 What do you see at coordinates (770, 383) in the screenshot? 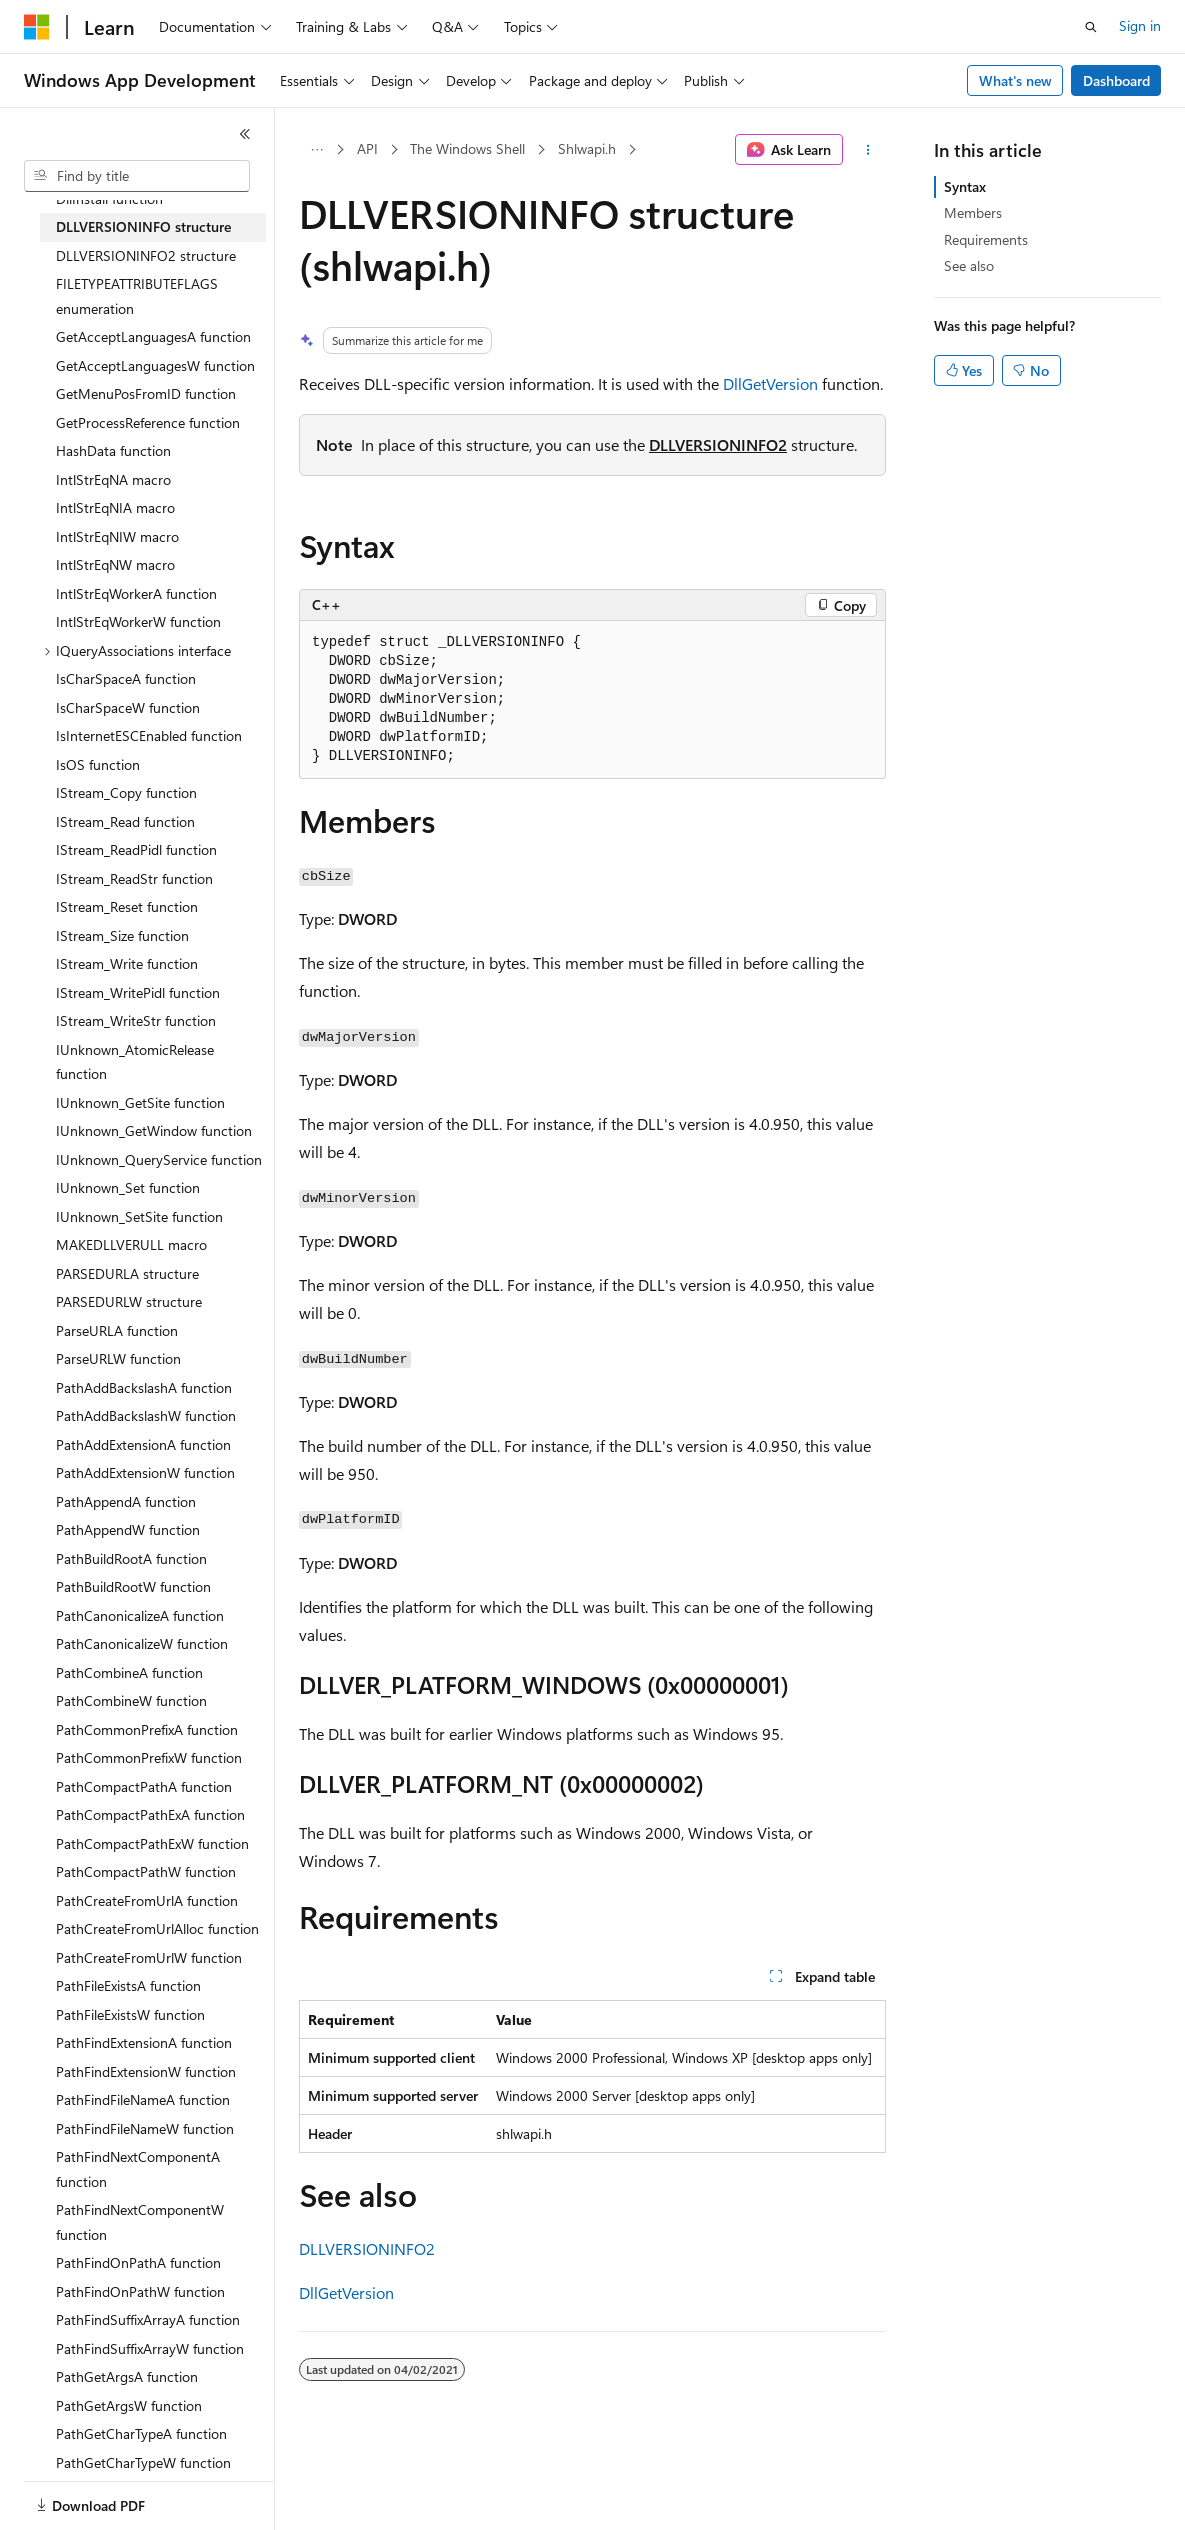
I see `DllGetVersion` at bounding box center [770, 383].